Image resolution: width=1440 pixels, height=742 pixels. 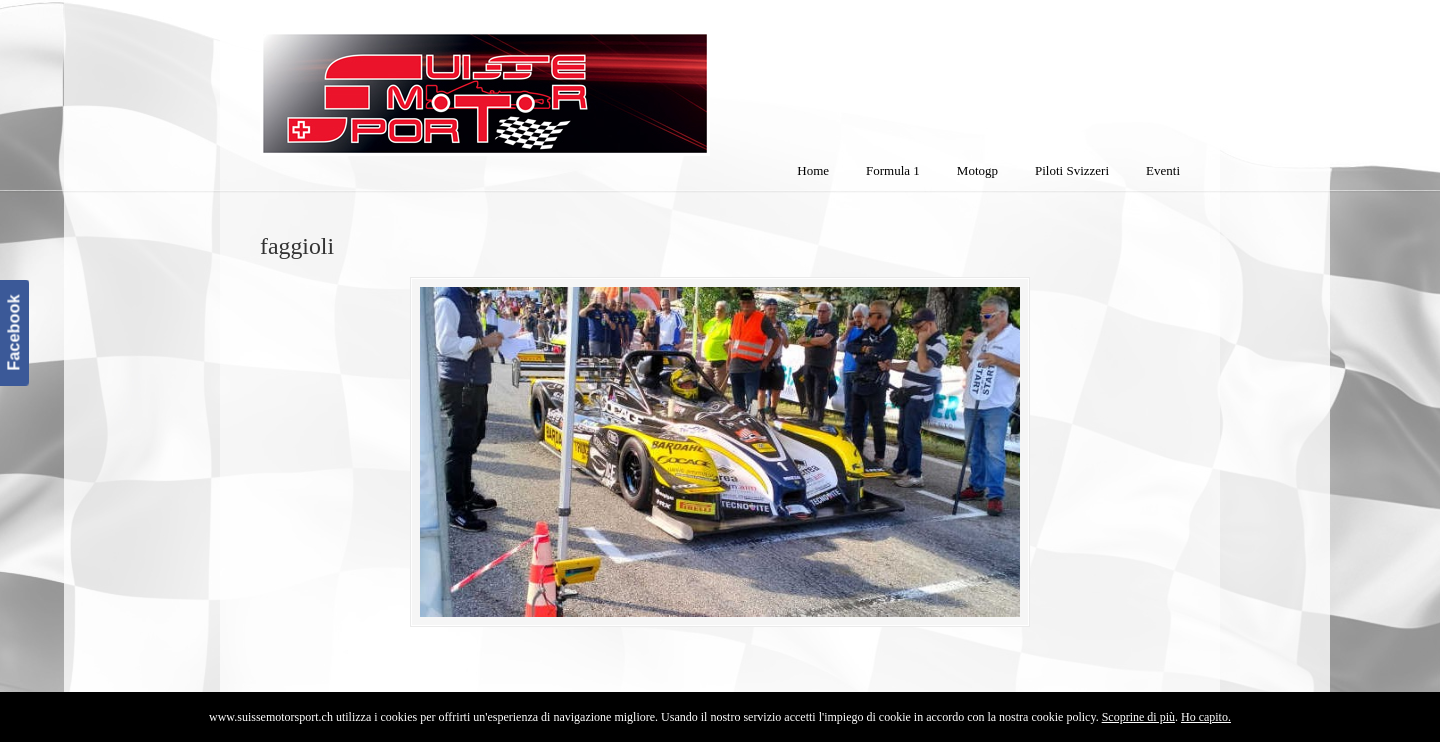 I want to click on Scoprine di più, so click(x=1138, y=717).